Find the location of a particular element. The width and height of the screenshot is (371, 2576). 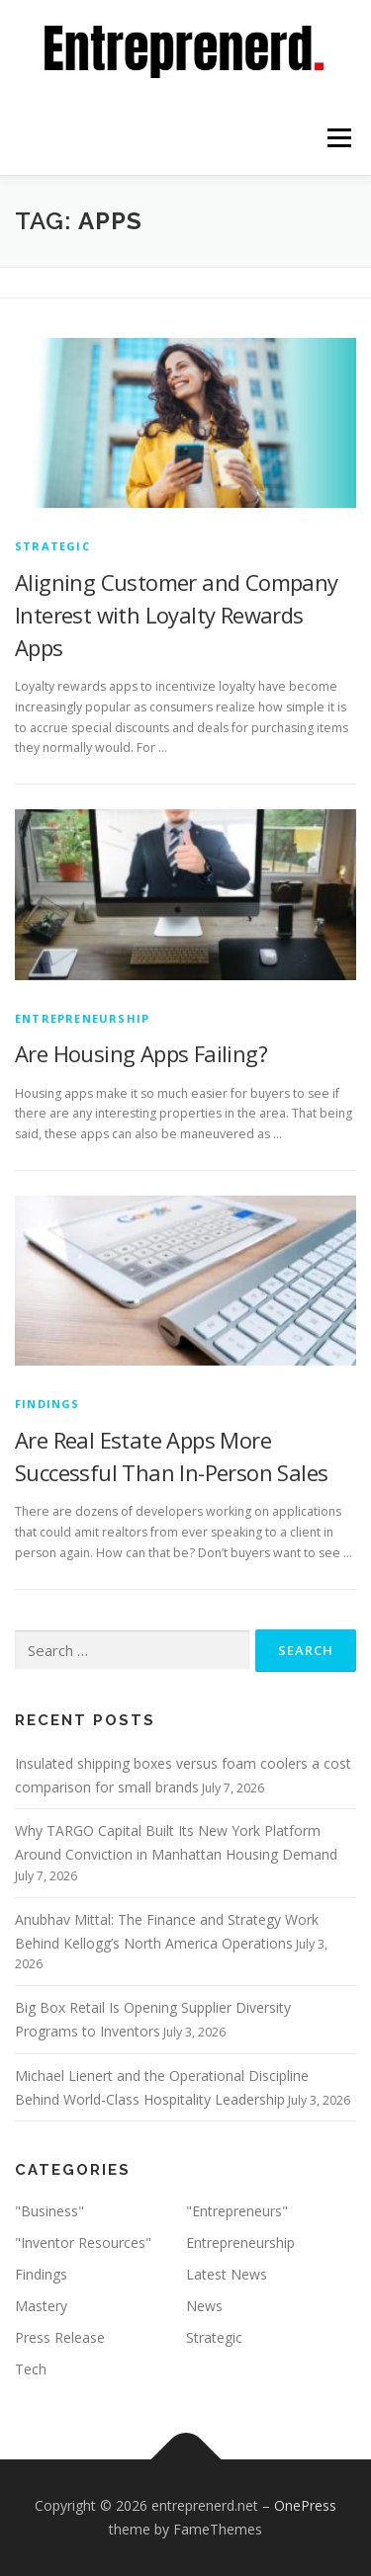

Strategic is located at coordinates (52, 546).